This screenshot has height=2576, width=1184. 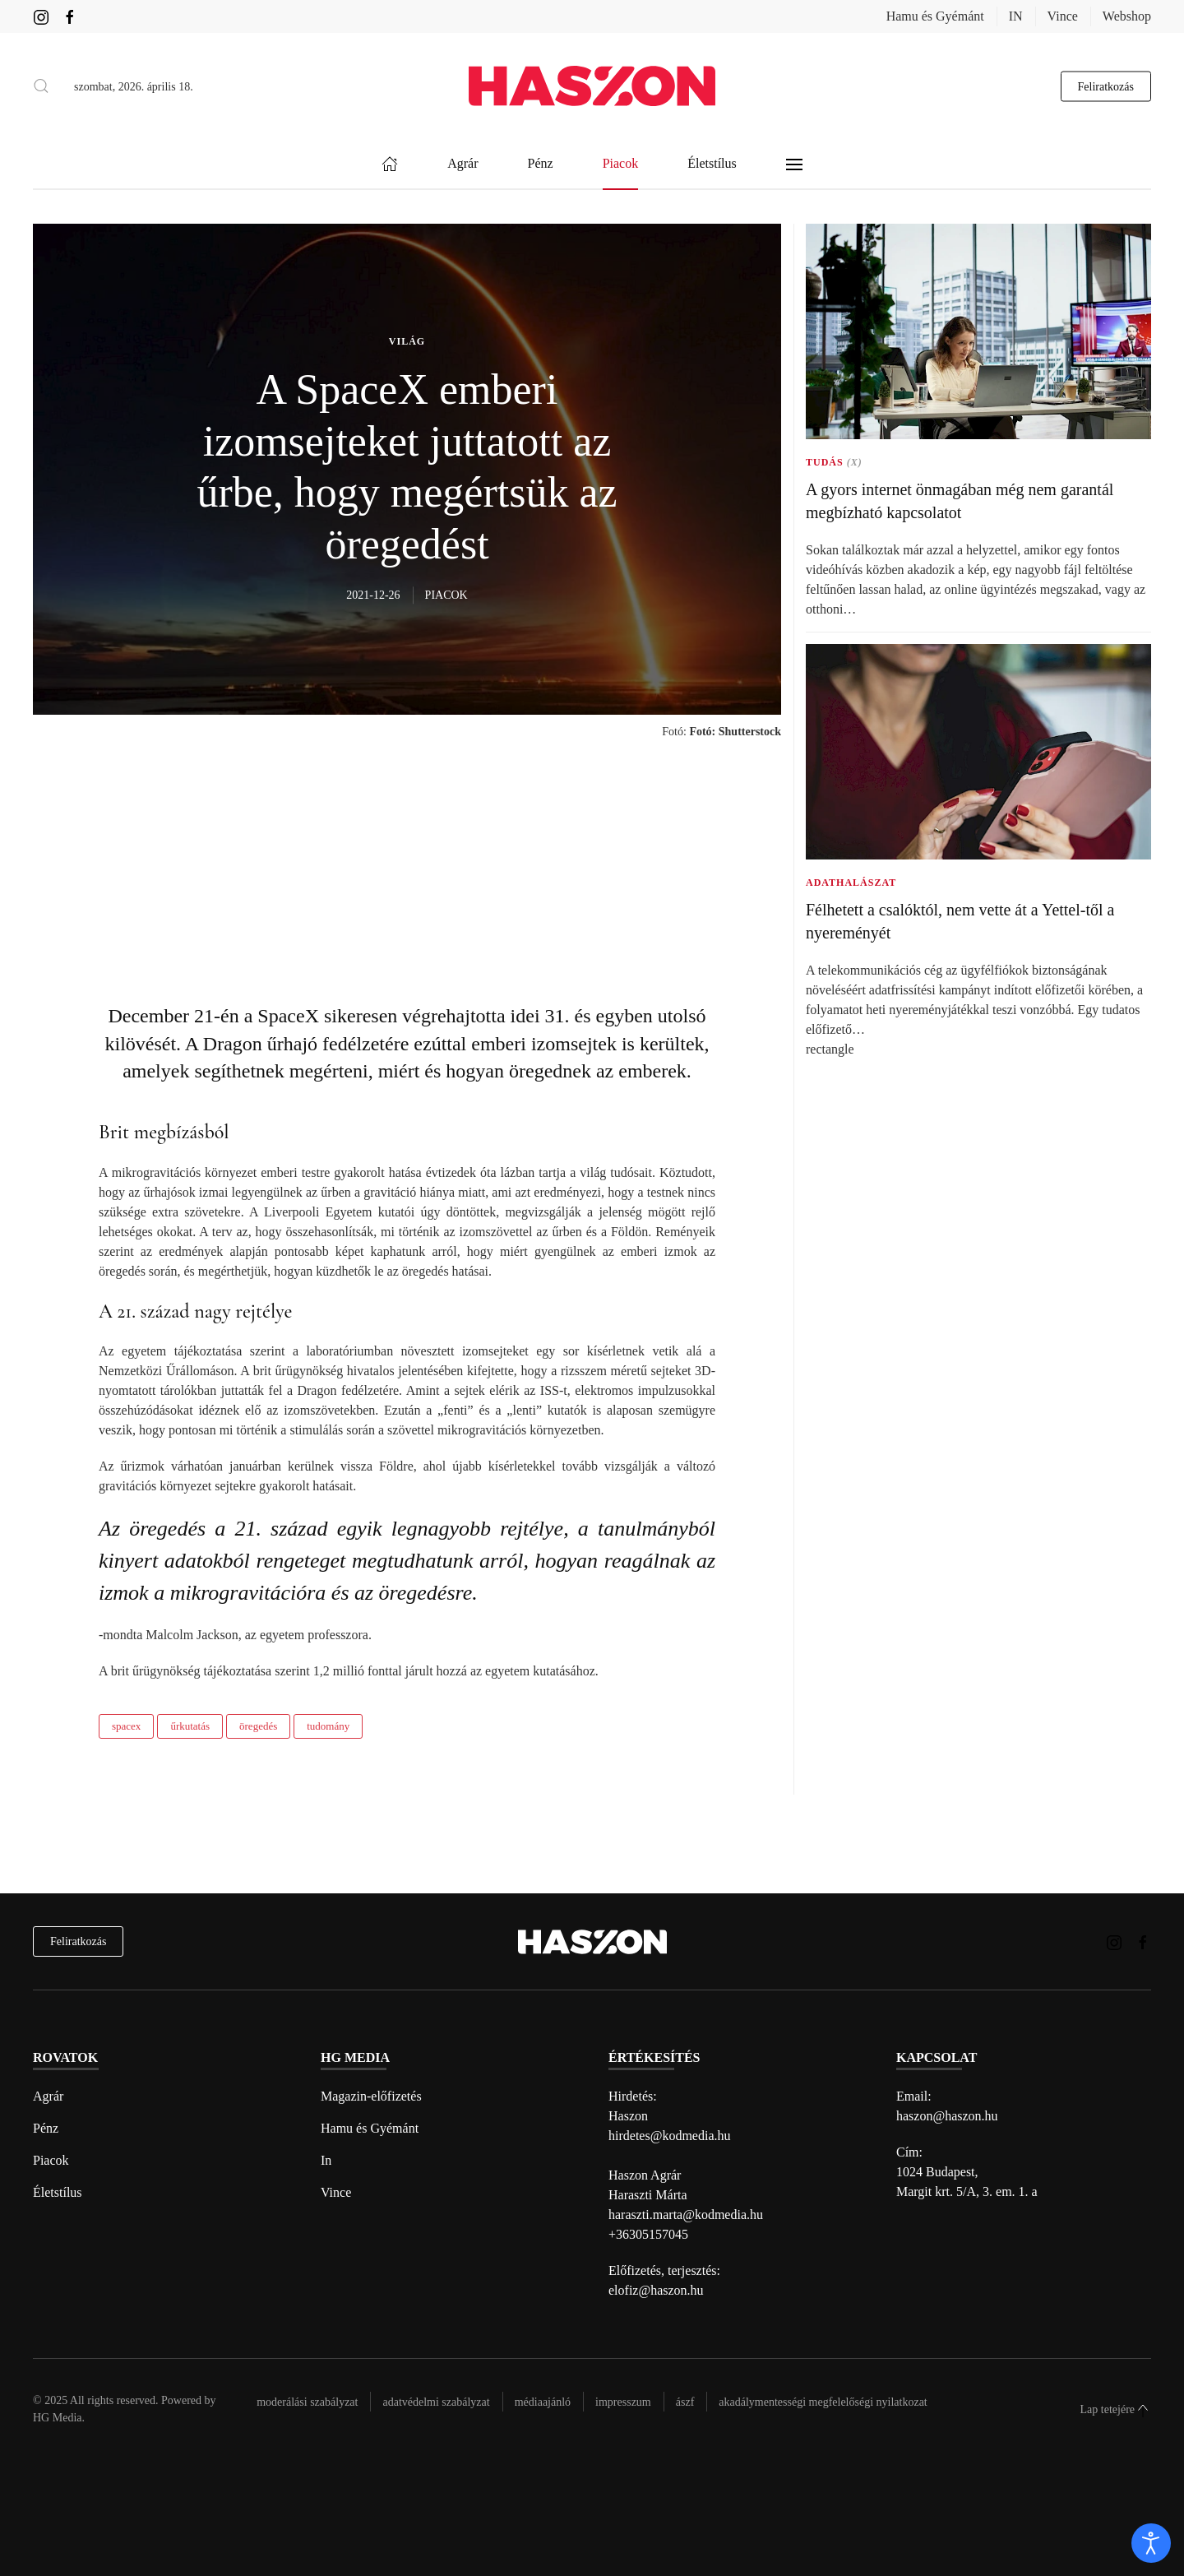 I want to click on [button], so click(x=41, y=86).